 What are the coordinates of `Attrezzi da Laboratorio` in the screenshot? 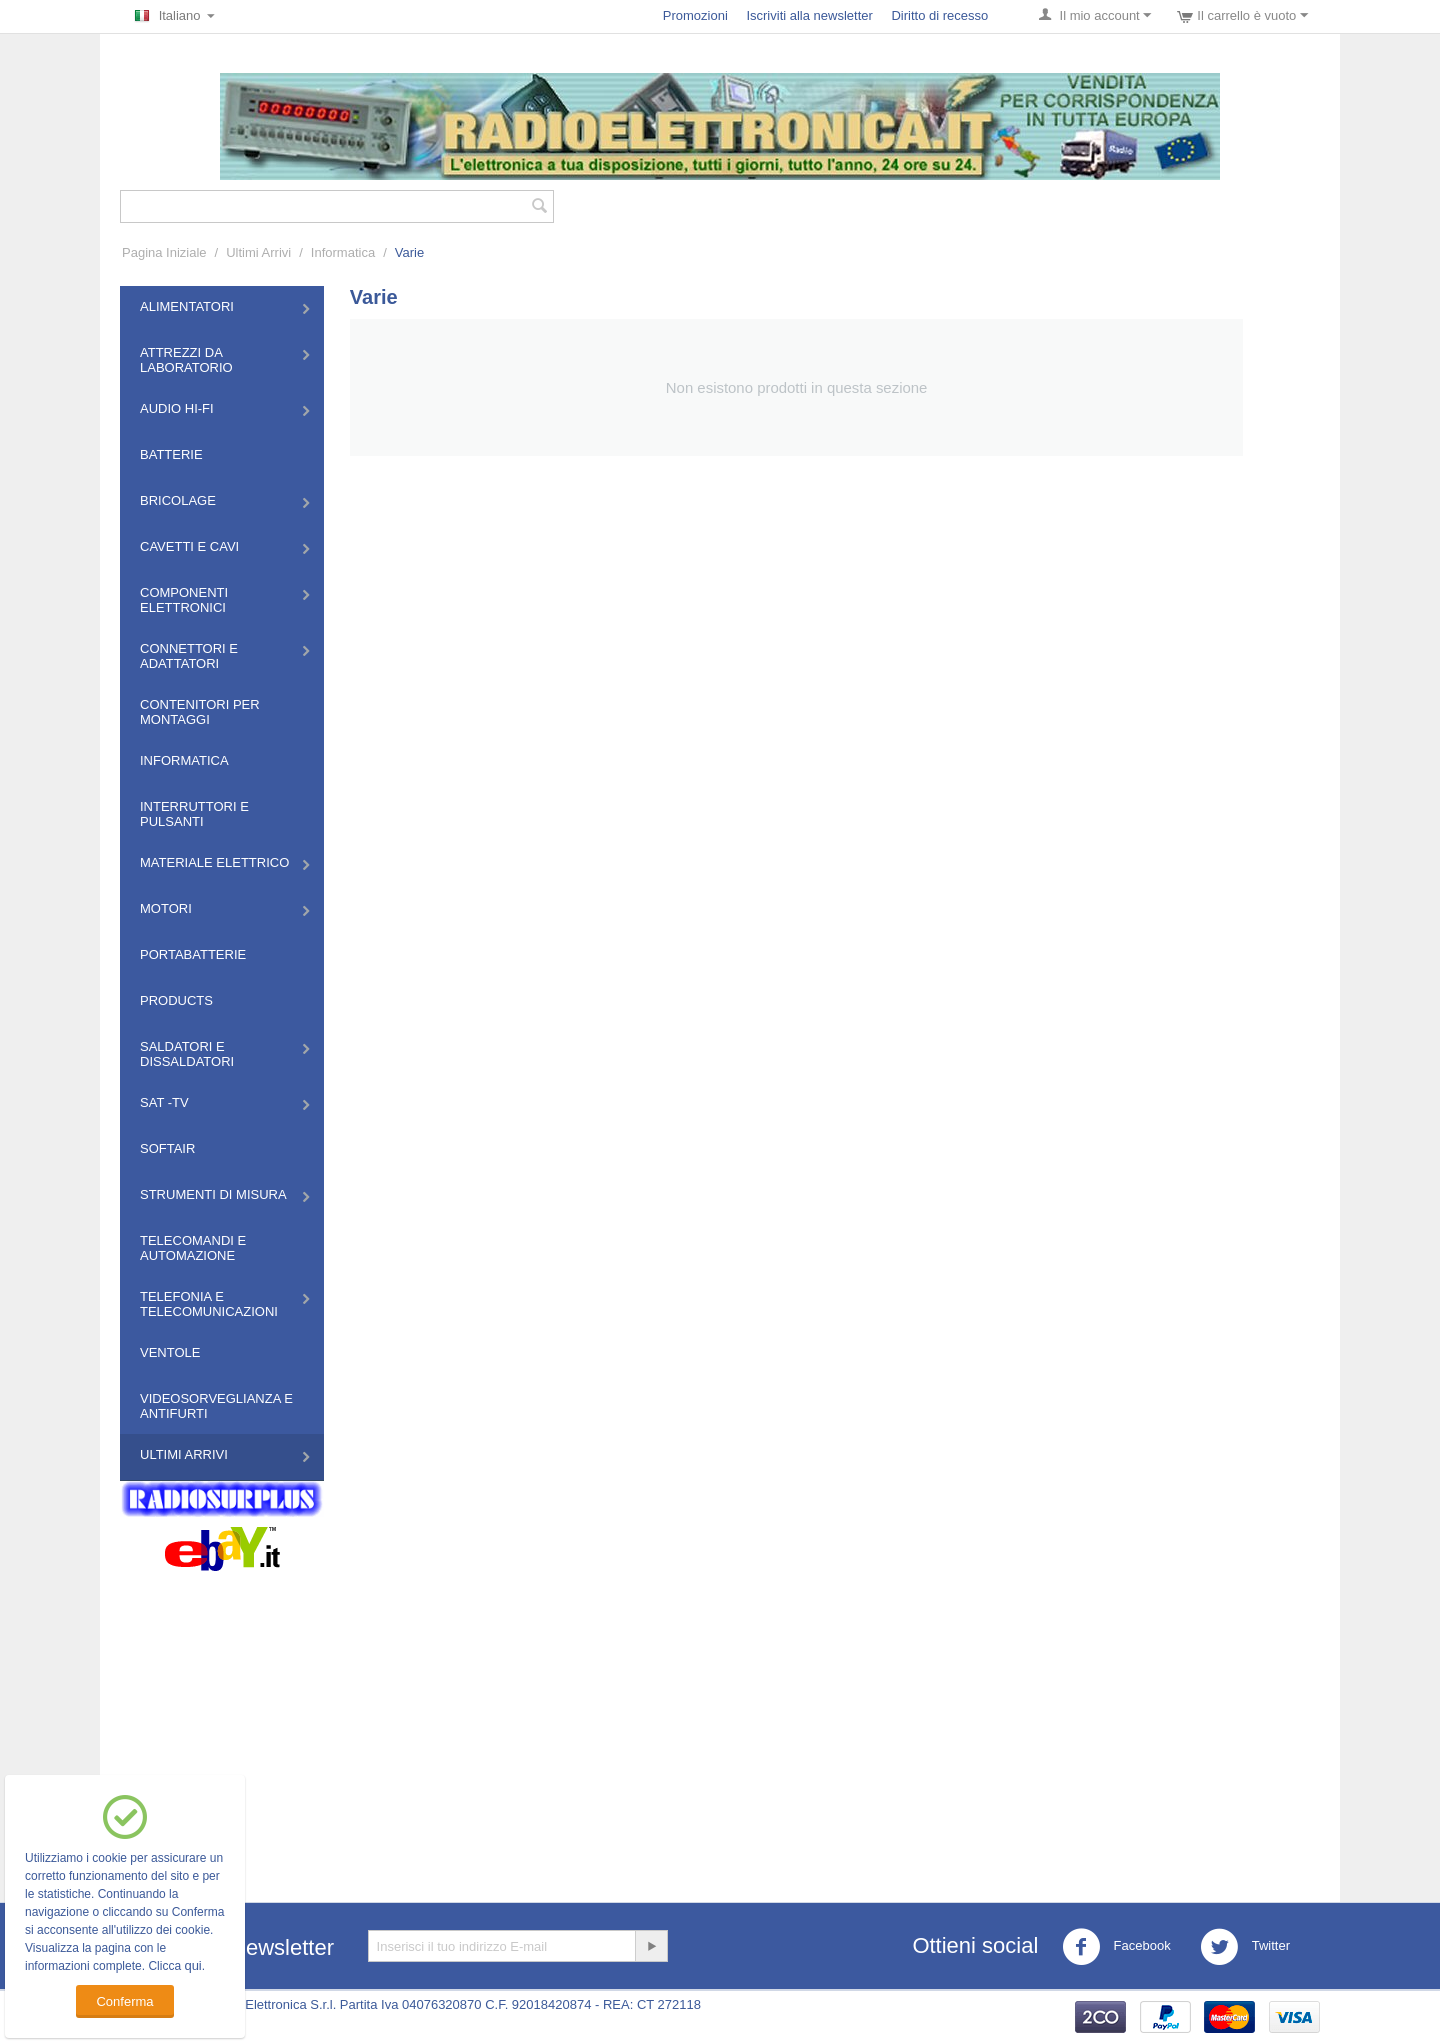 It's located at (186, 360).